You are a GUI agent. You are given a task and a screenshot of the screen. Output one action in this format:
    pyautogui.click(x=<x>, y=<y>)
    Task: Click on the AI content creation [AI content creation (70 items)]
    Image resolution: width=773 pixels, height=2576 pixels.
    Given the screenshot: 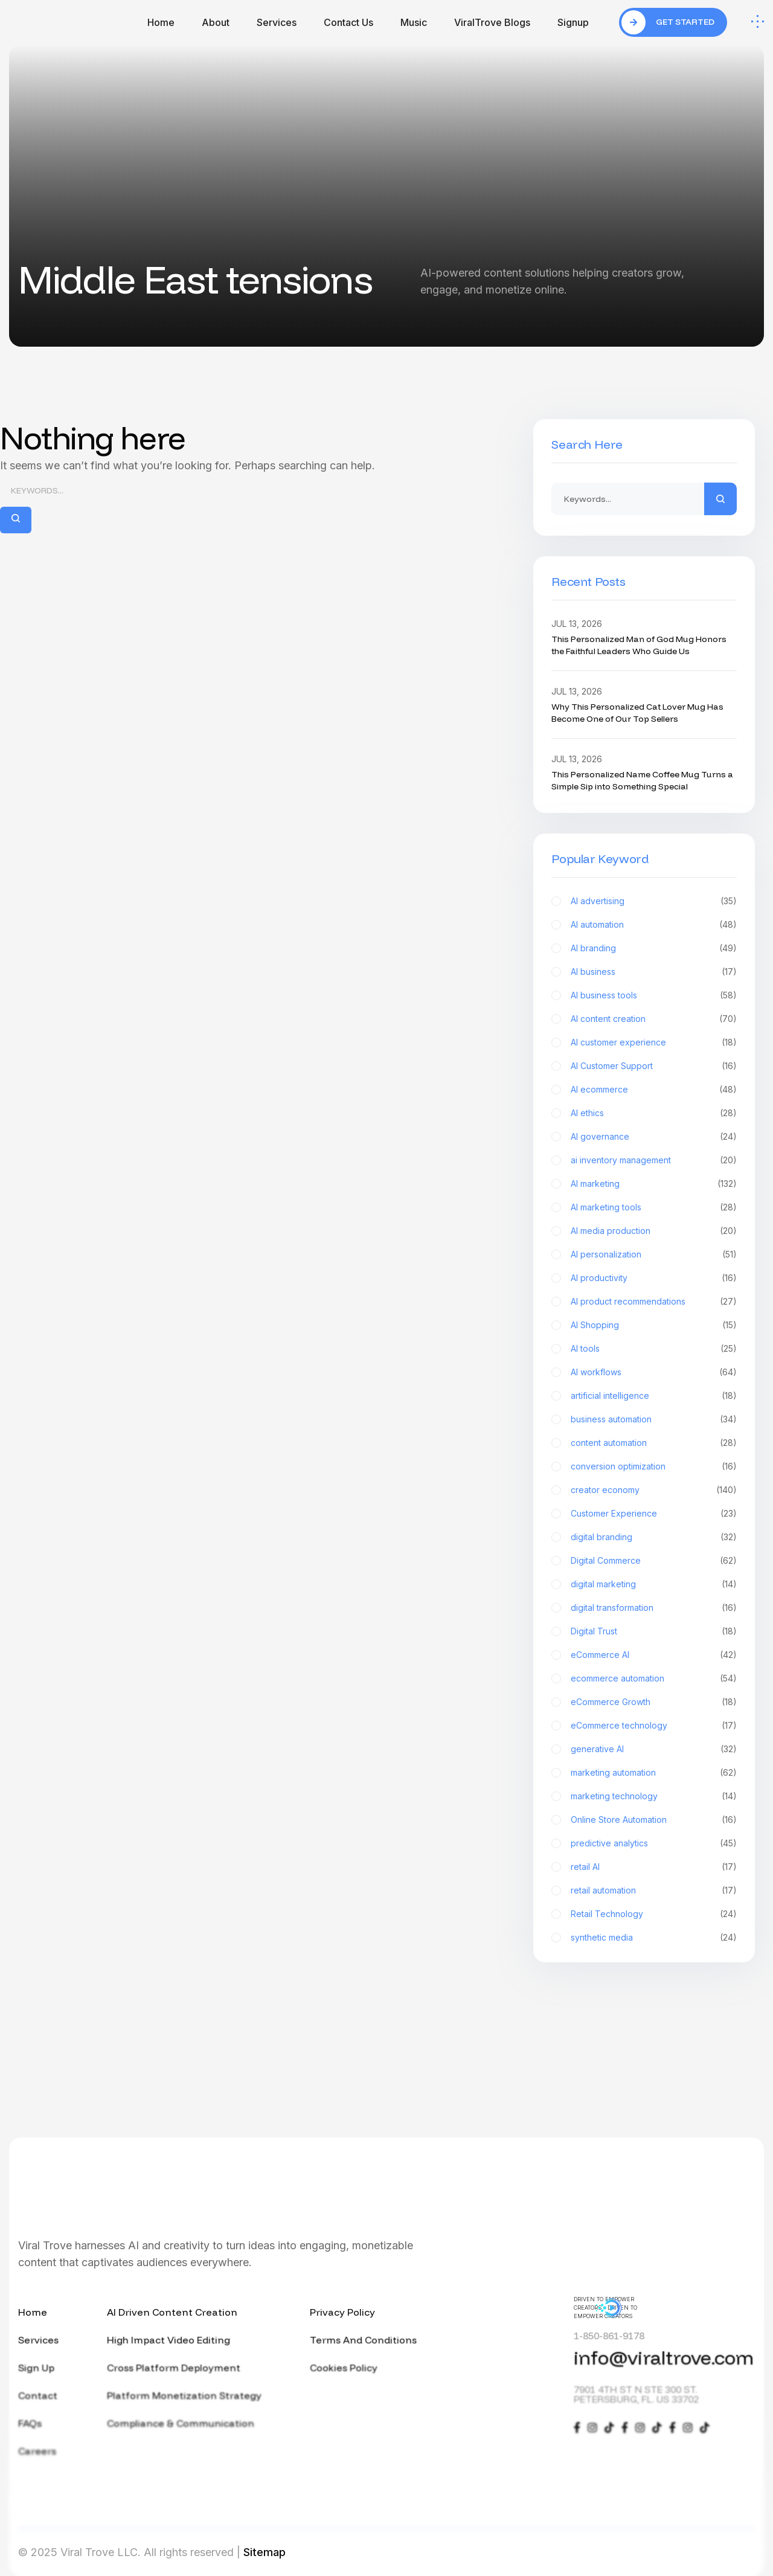 What is the action you would take?
    pyautogui.click(x=654, y=1019)
    